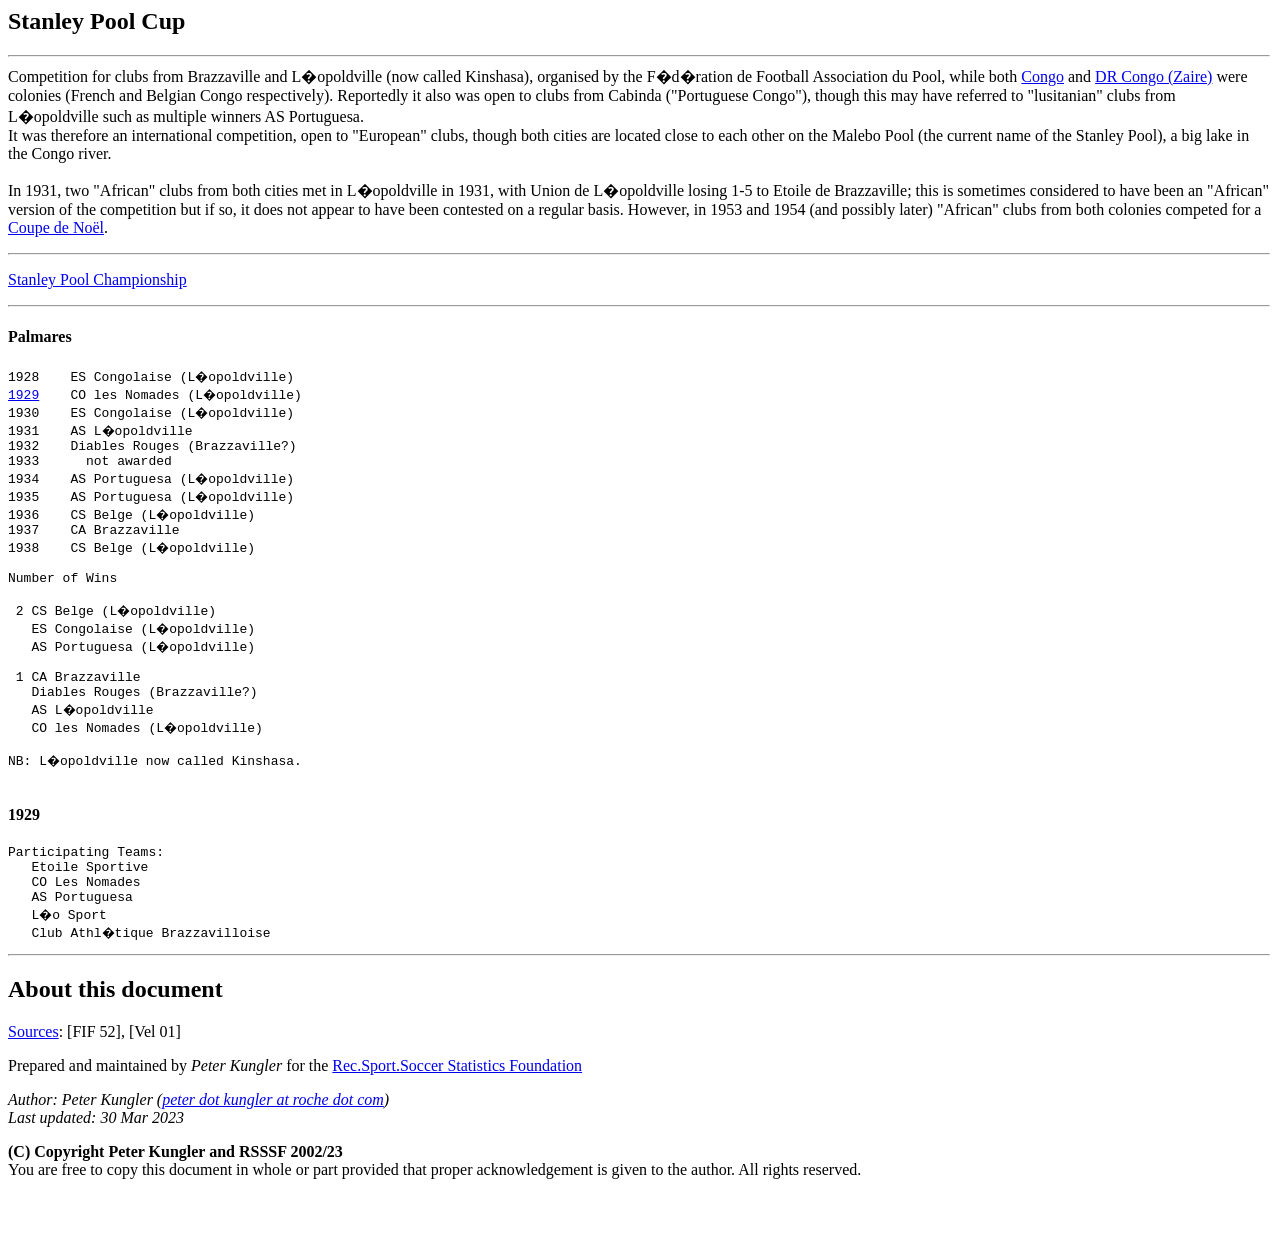 The width and height of the screenshot is (1278, 1240). What do you see at coordinates (273, 1144) in the screenshot?
I see `peter dot kungler at roche dot com` at bounding box center [273, 1144].